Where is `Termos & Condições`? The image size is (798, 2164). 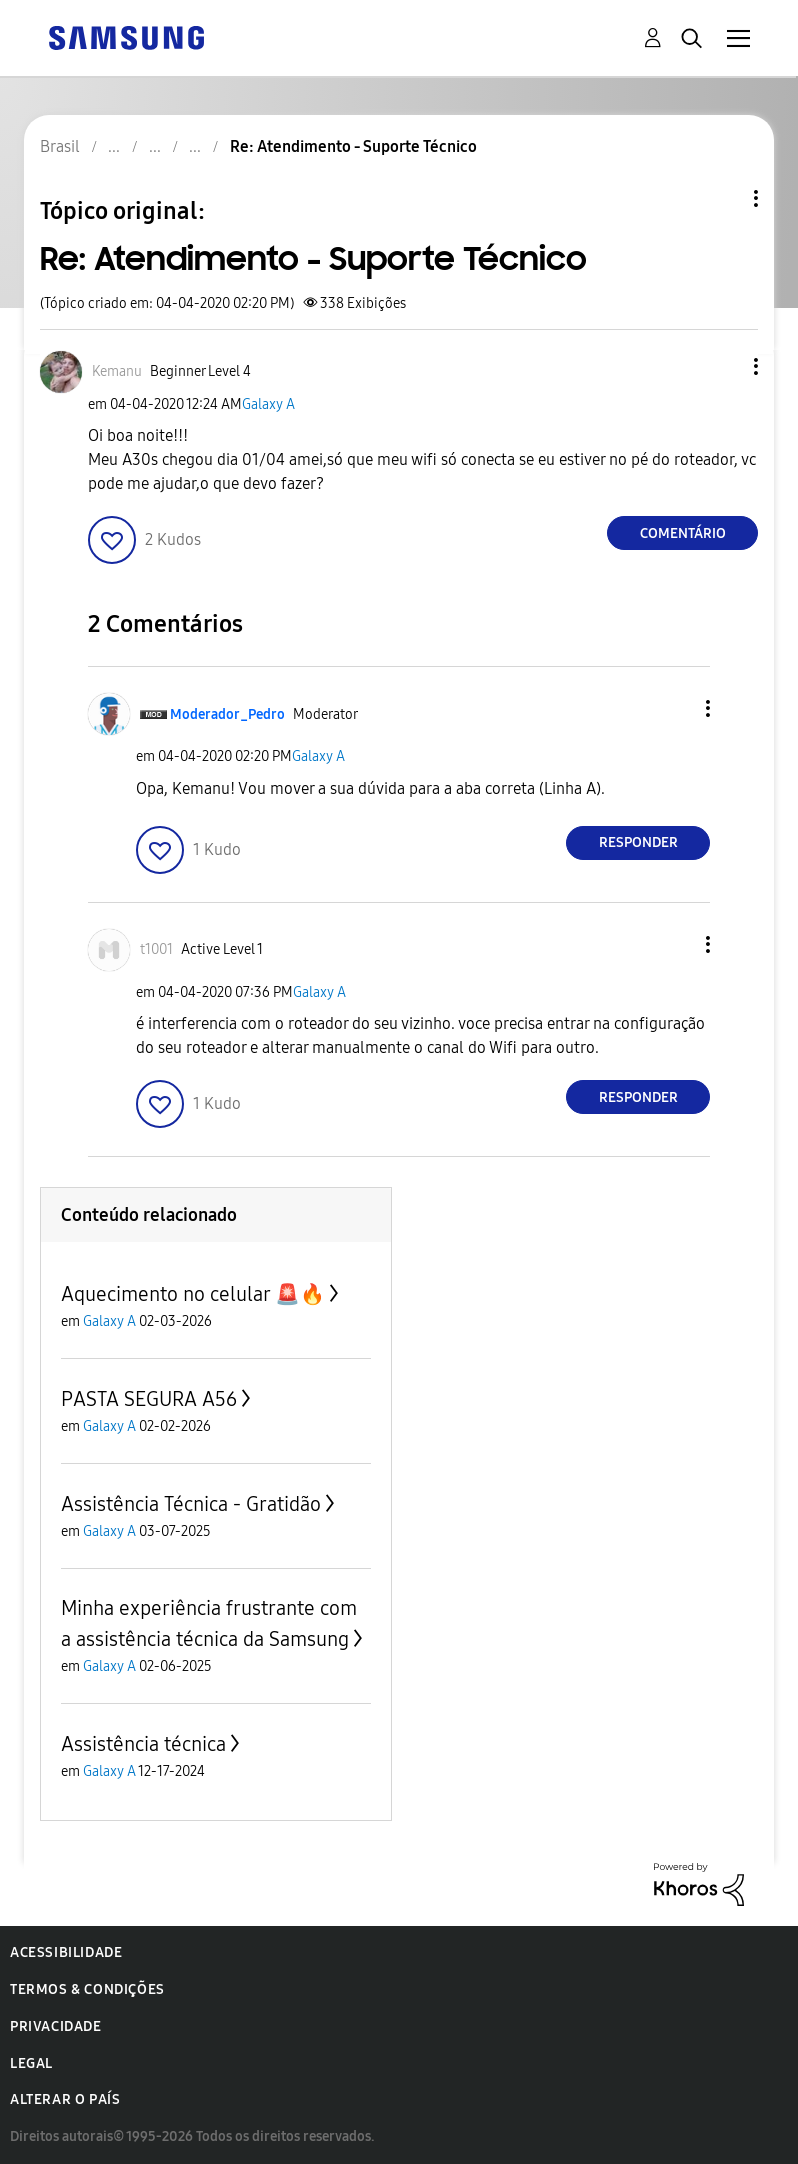 Termos & Condições is located at coordinates (87, 1989).